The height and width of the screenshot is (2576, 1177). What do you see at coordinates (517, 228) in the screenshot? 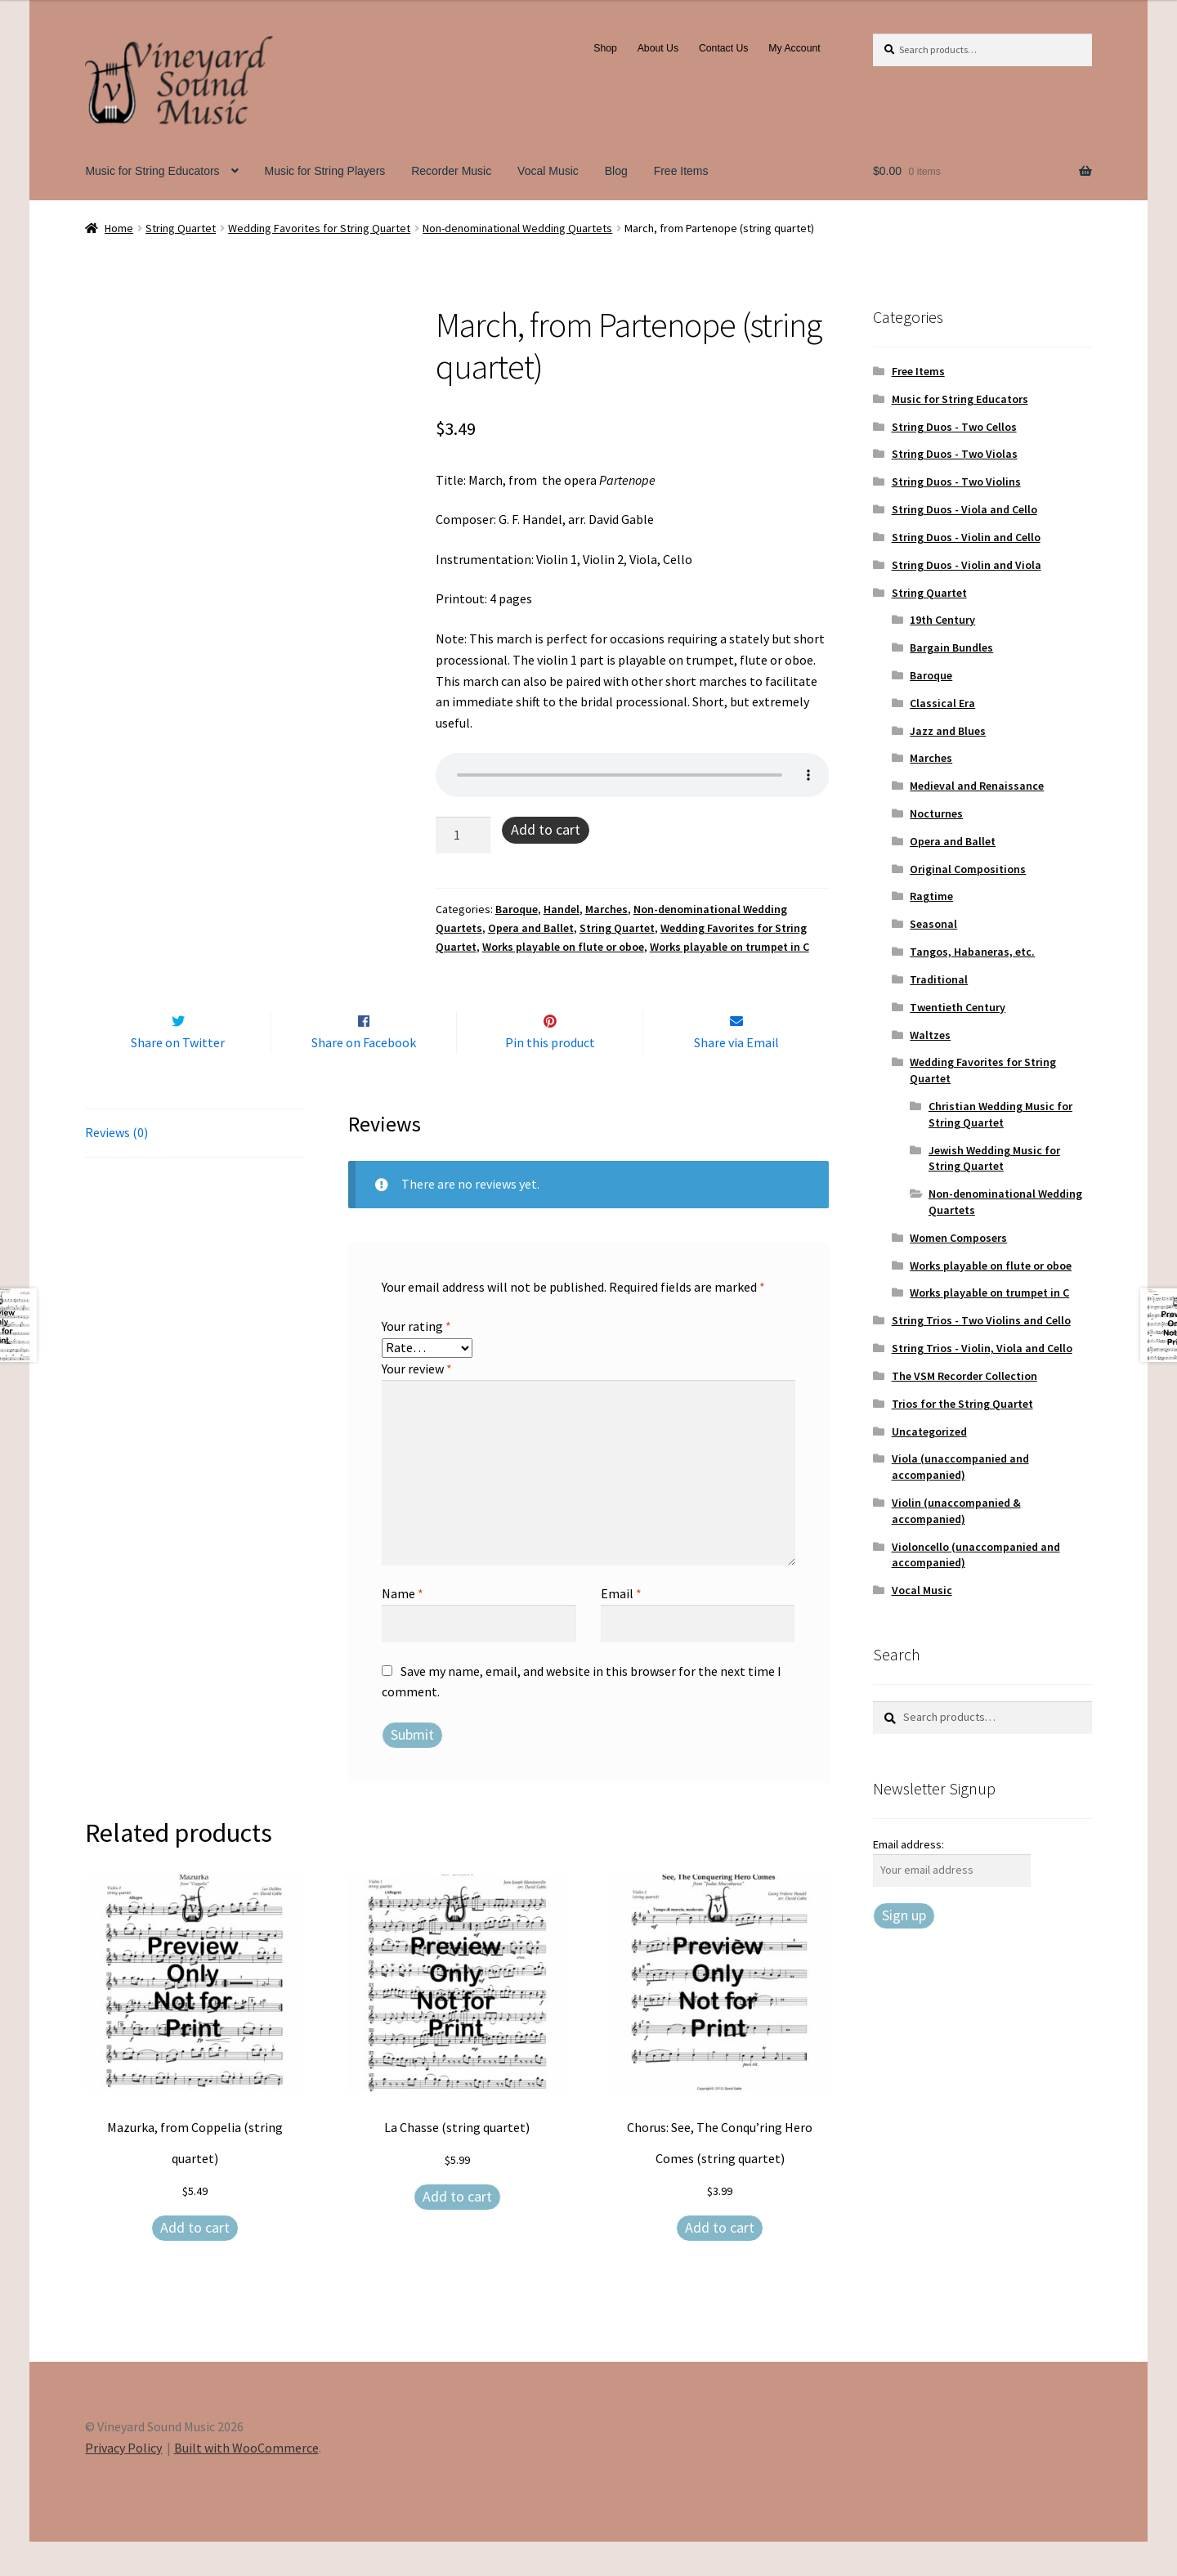
I see `Non-denominational Wedding Quartets` at bounding box center [517, 228].